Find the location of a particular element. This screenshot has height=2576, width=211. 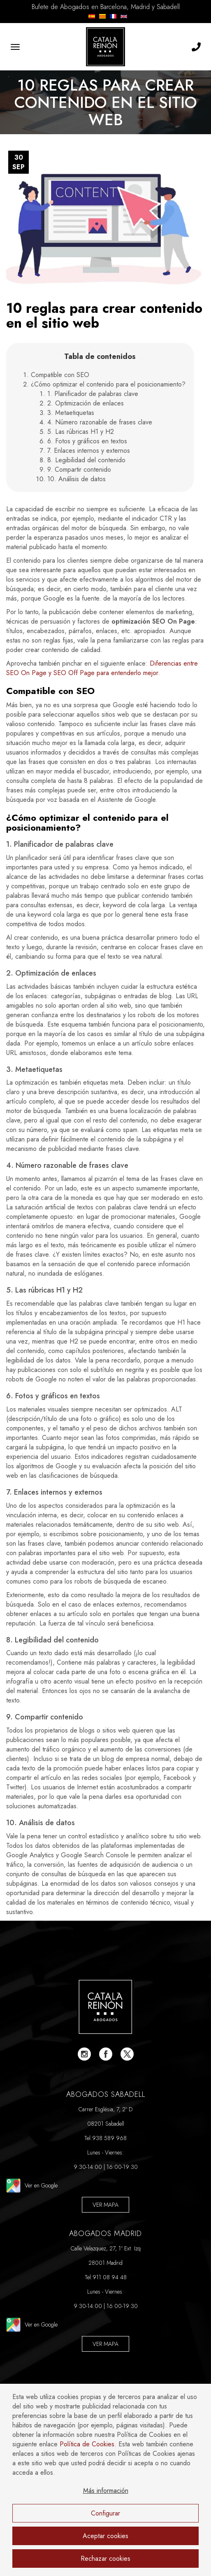

Diferencias entre SEO On Page y SEO Off Page para entenderlo mejor is located at coordinates (102, 668).